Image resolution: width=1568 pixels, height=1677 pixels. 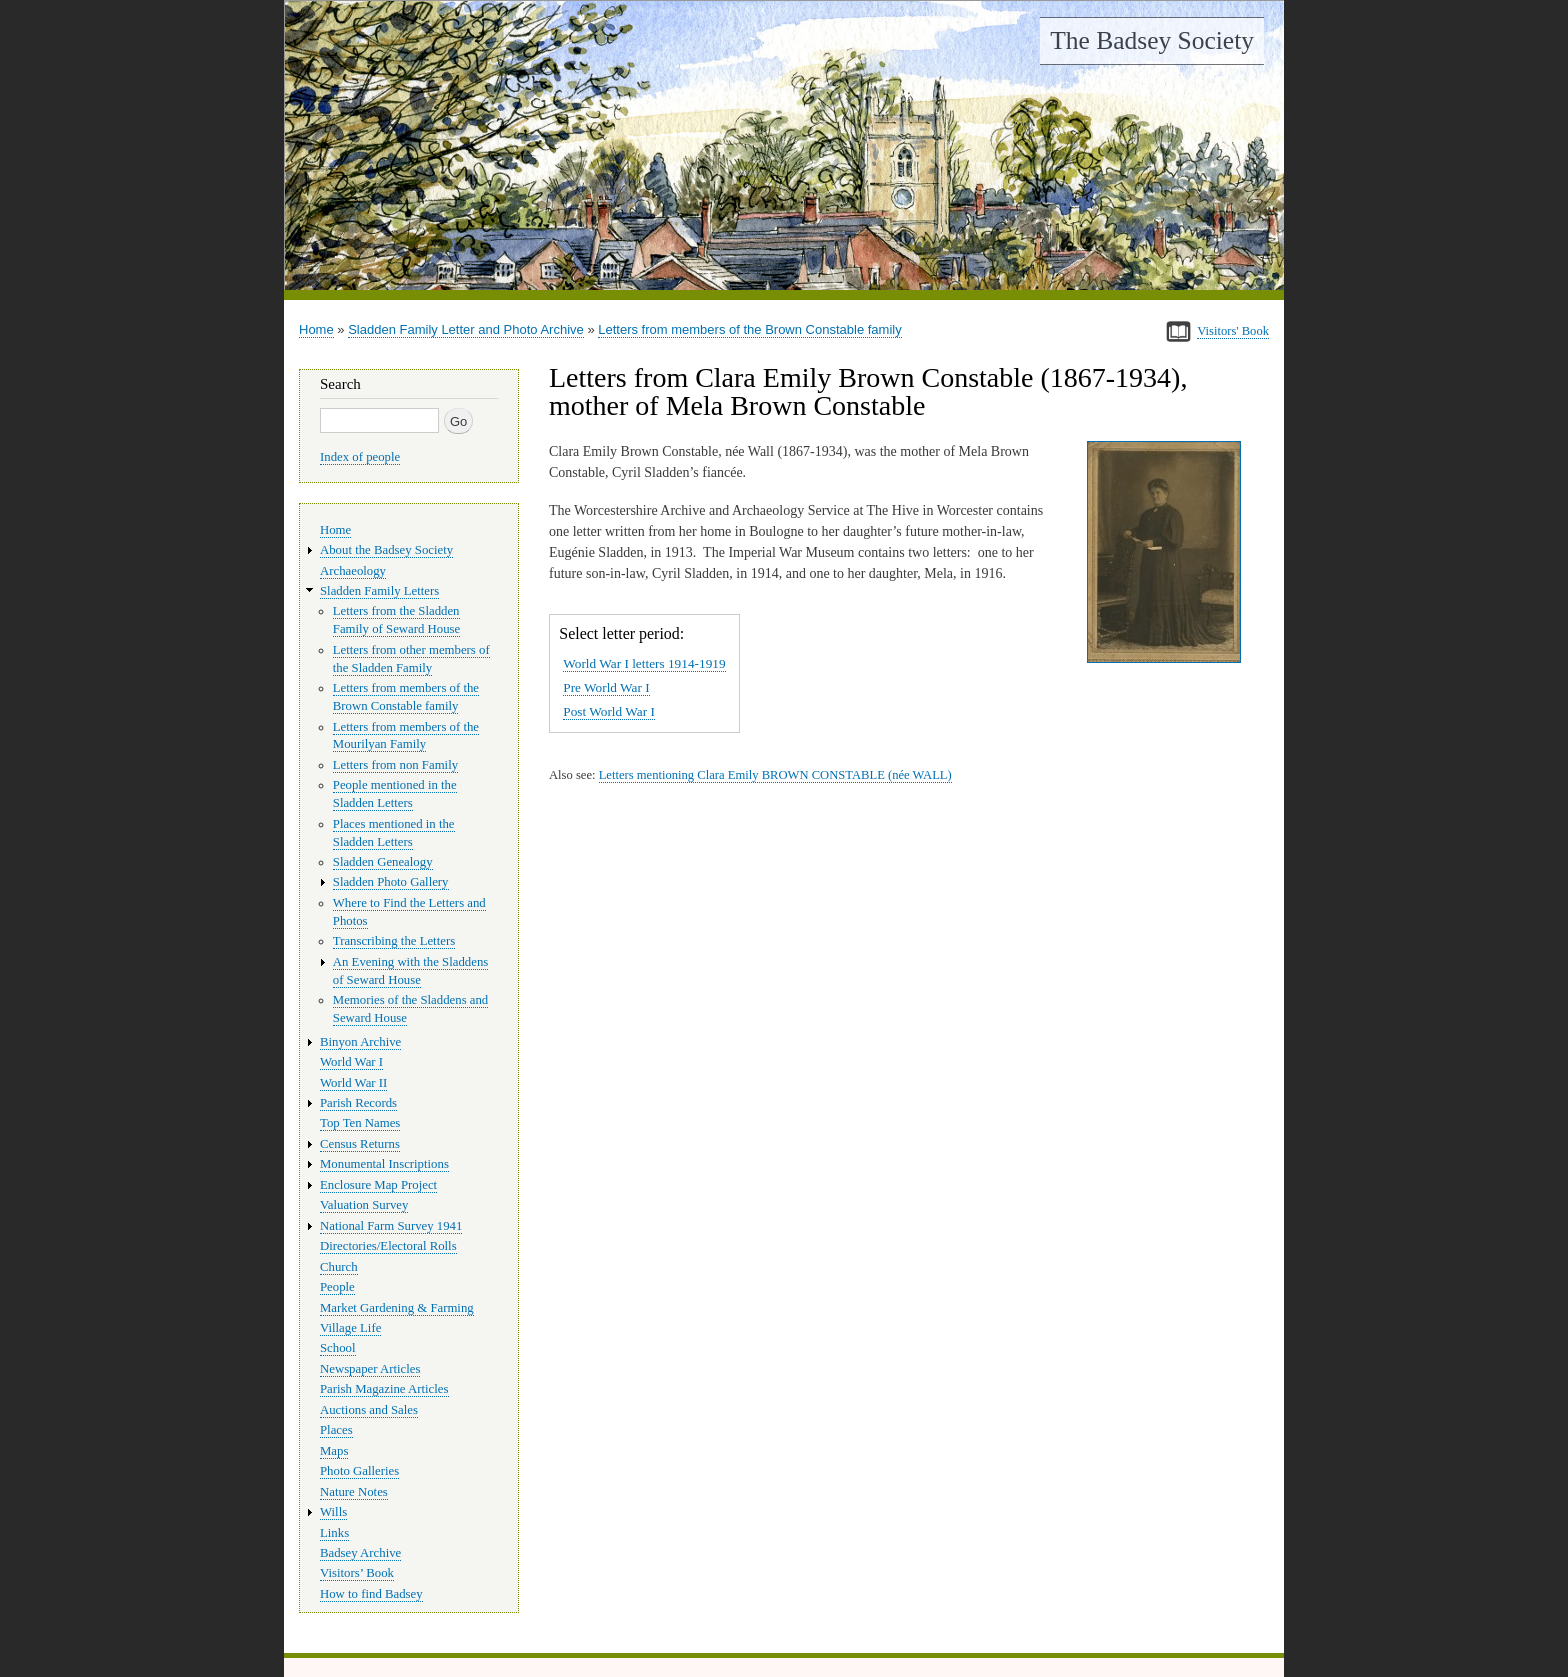 I want to click on Directories/Electoral Rolls, so click(x=388, y=1246).